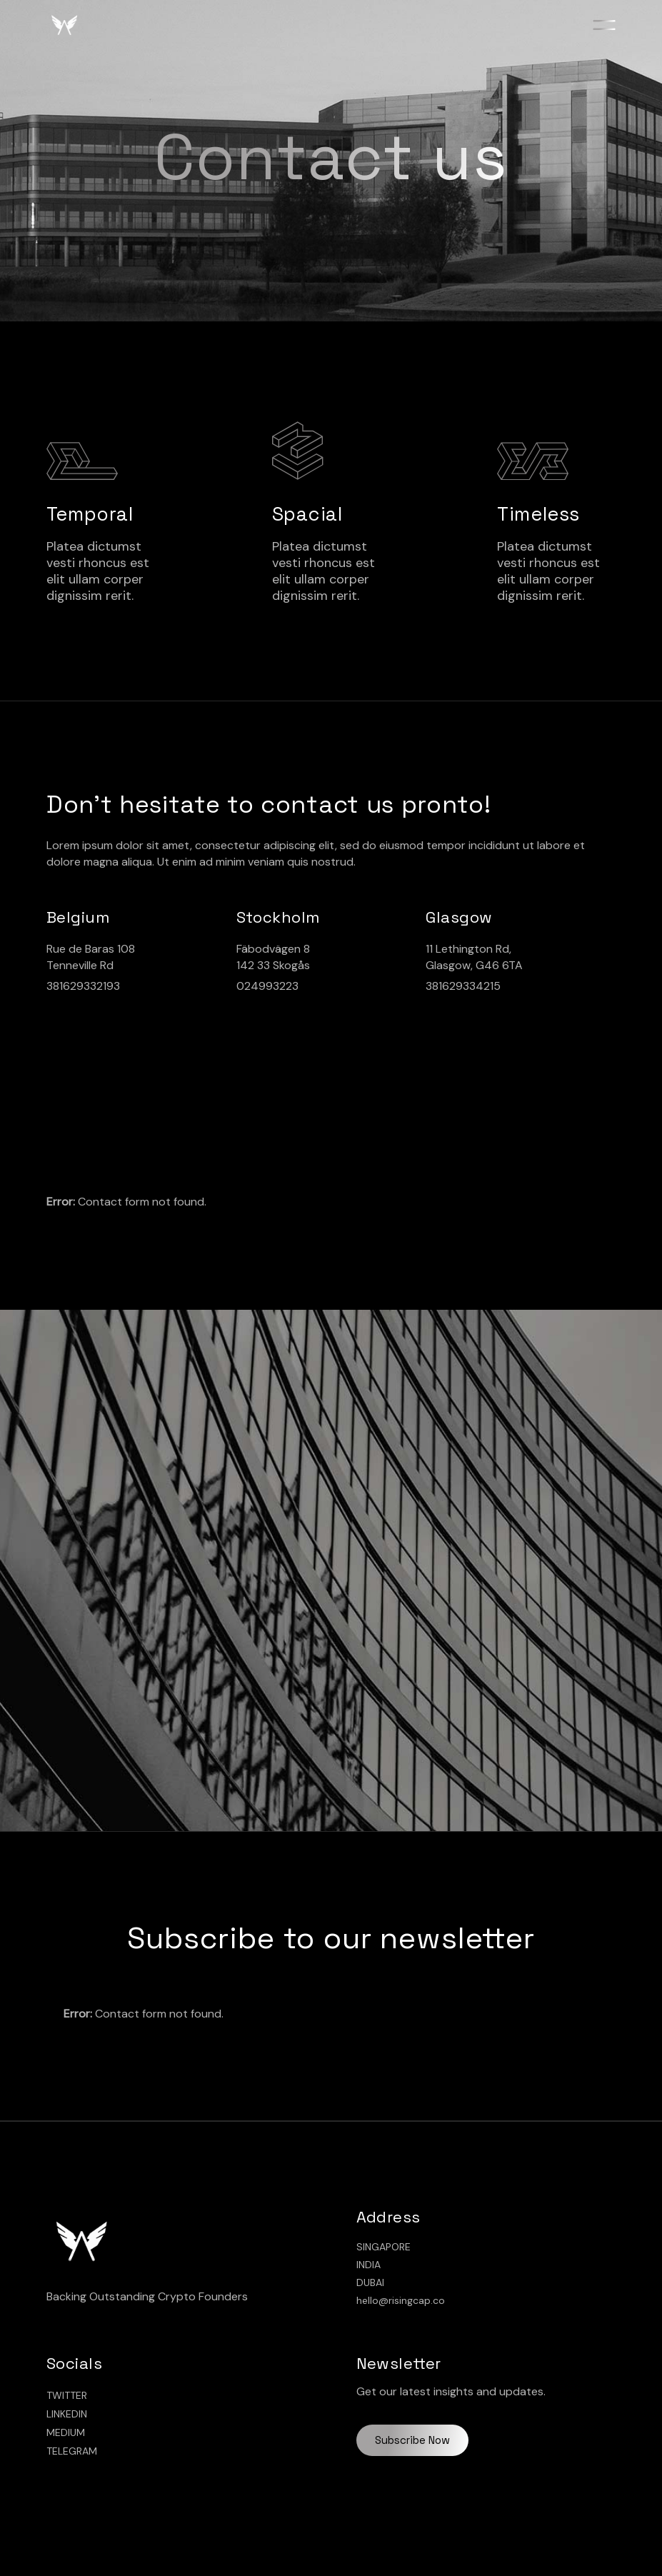 The height and width of the screenshot is (2576, 662). I want to click on INDIA, so click(368, 2264).